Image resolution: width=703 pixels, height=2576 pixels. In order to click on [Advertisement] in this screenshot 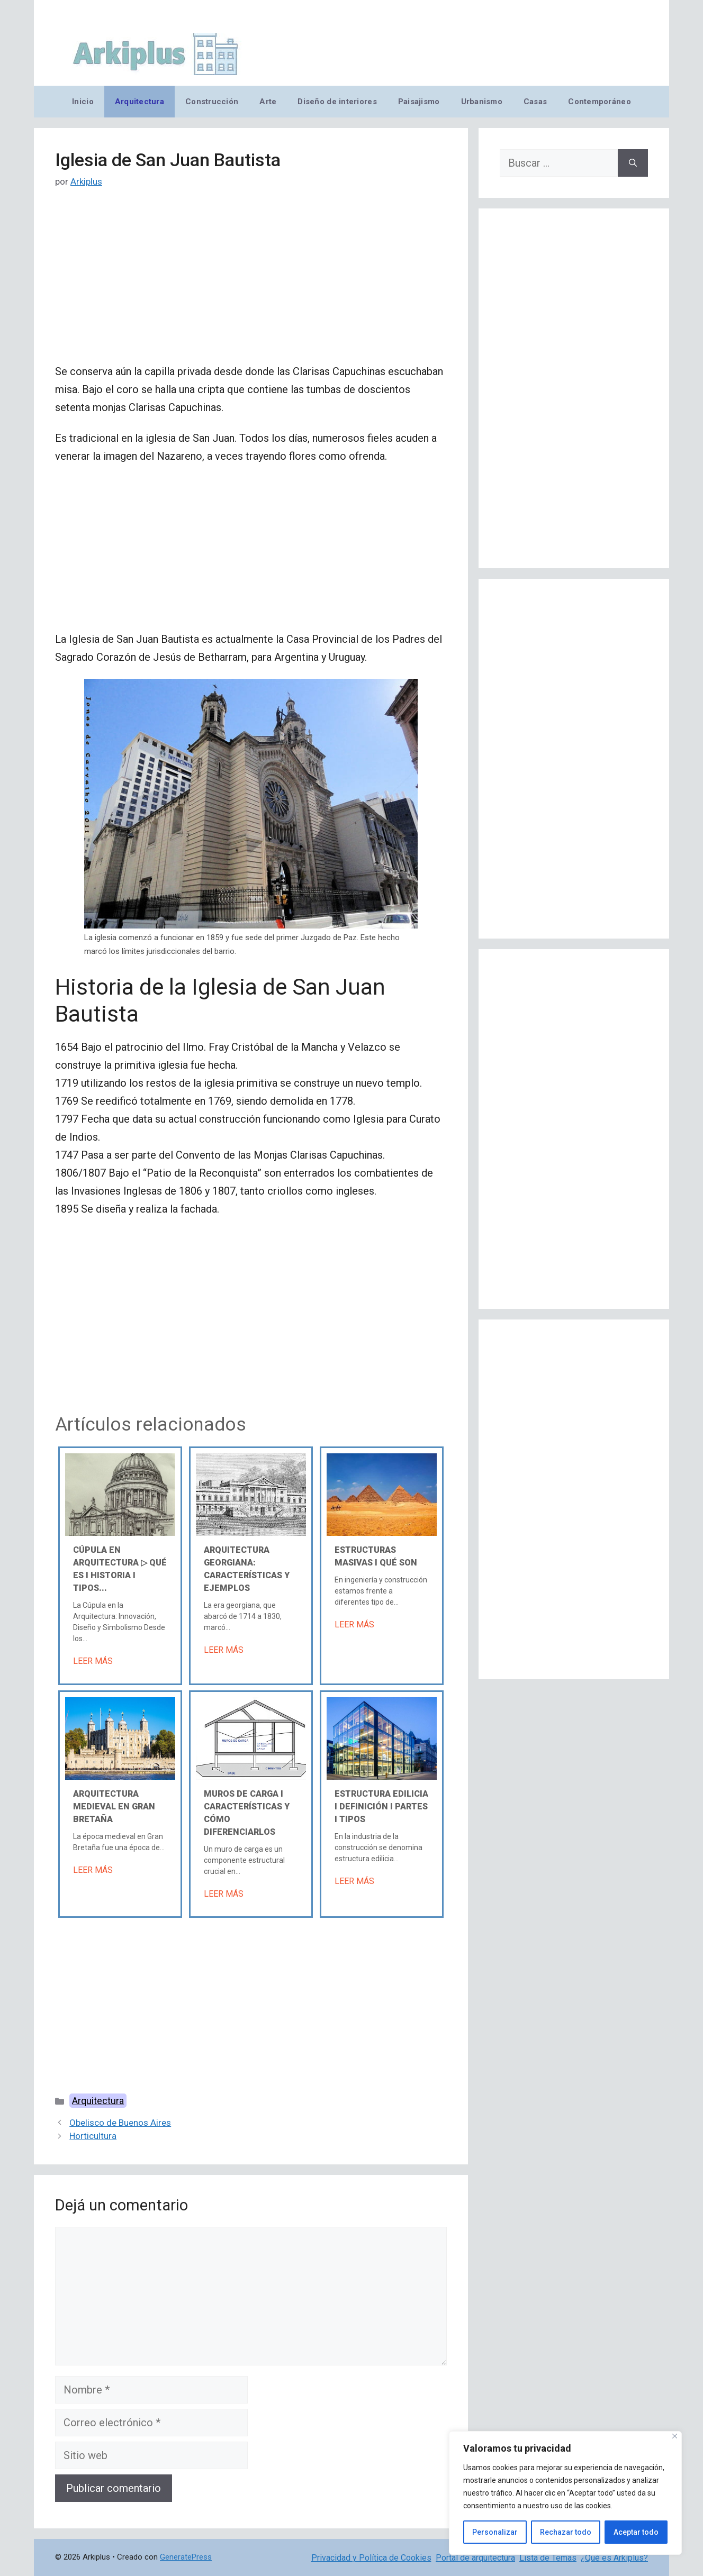, I will do `click(251, 284)`.